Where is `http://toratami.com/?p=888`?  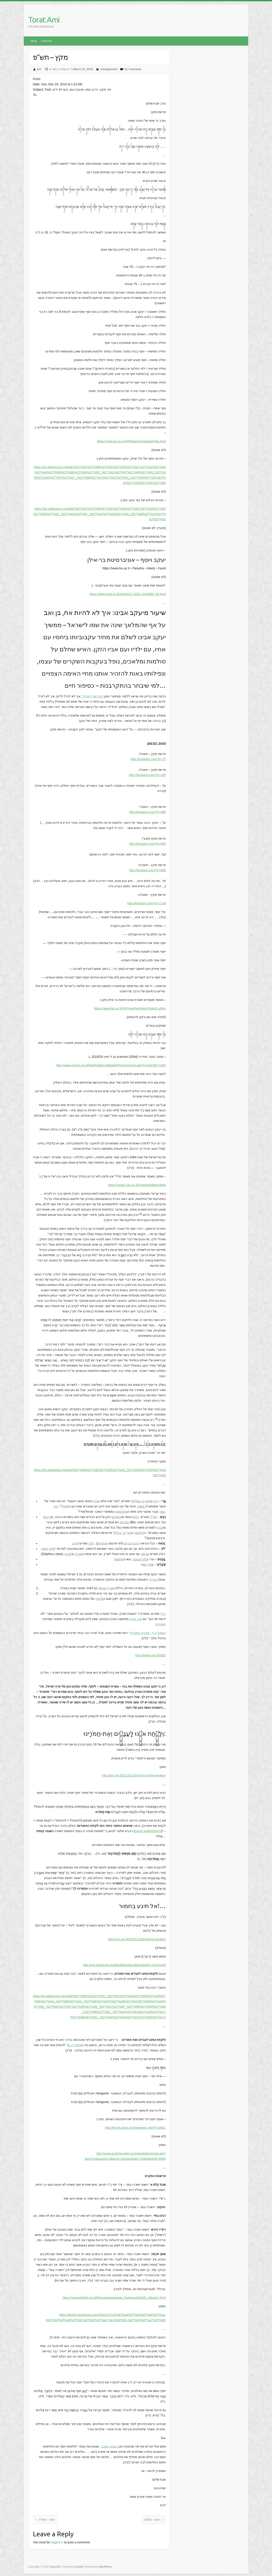 http://toratami.com/?p=888 is located at coordinates (147, 870).